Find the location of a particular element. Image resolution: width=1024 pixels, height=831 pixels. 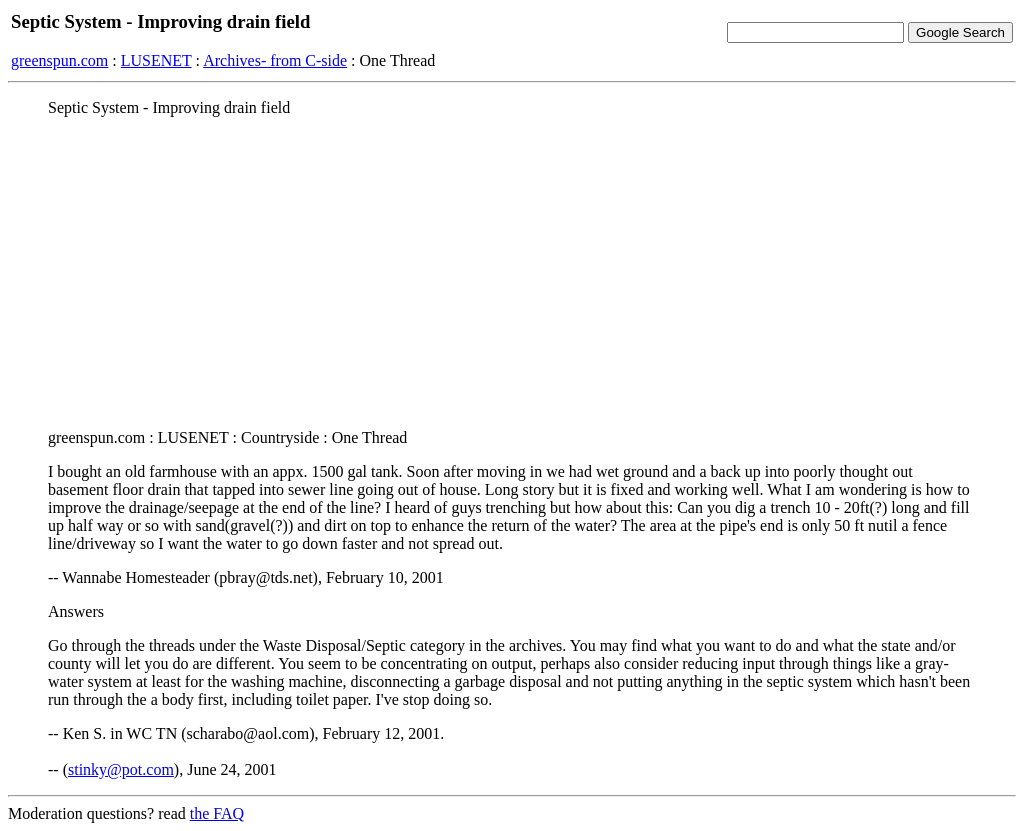

[Advertisement] is located at coordinates (512, 273).